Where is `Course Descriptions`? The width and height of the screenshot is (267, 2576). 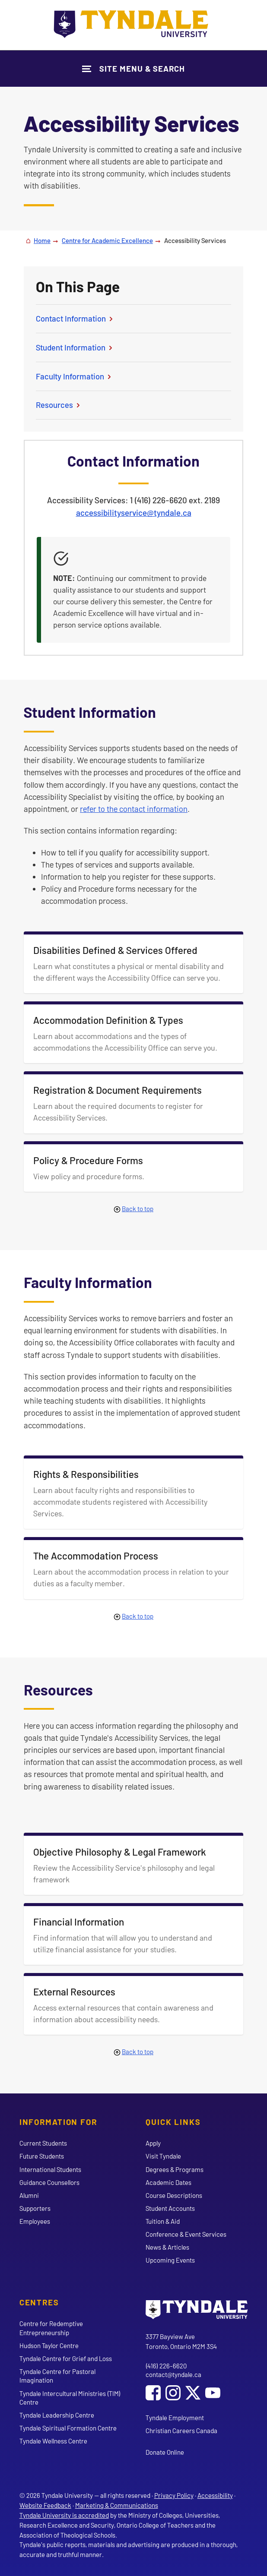 Course Descriptions is located at coordinates (174, 2195).